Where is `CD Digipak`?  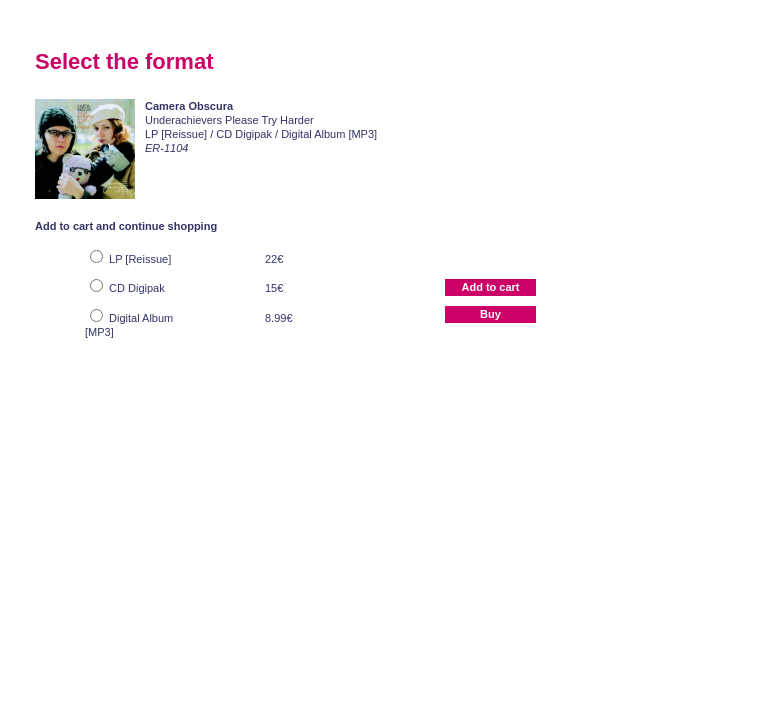 CD Digipak is located at coordinates (137, 288).